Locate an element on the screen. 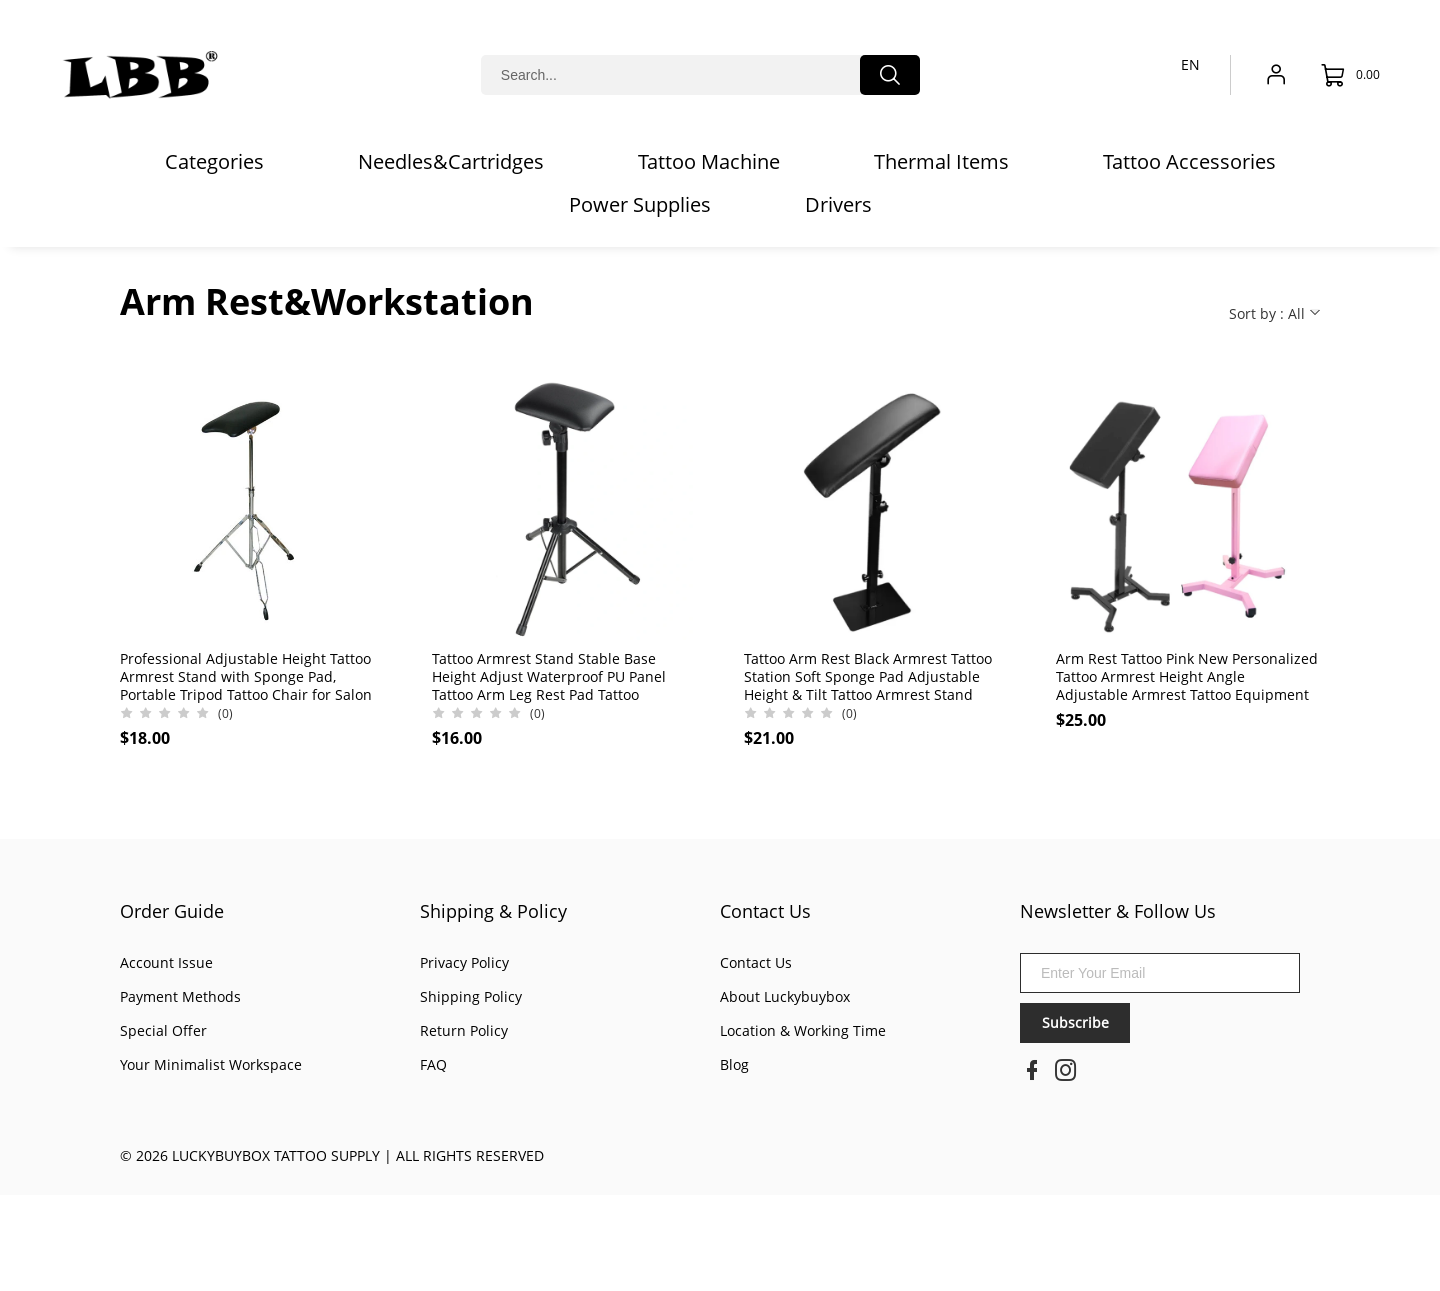 The height and width of the screenshot is (1291, 1440). Blog is located at coordinates (734, 1064).